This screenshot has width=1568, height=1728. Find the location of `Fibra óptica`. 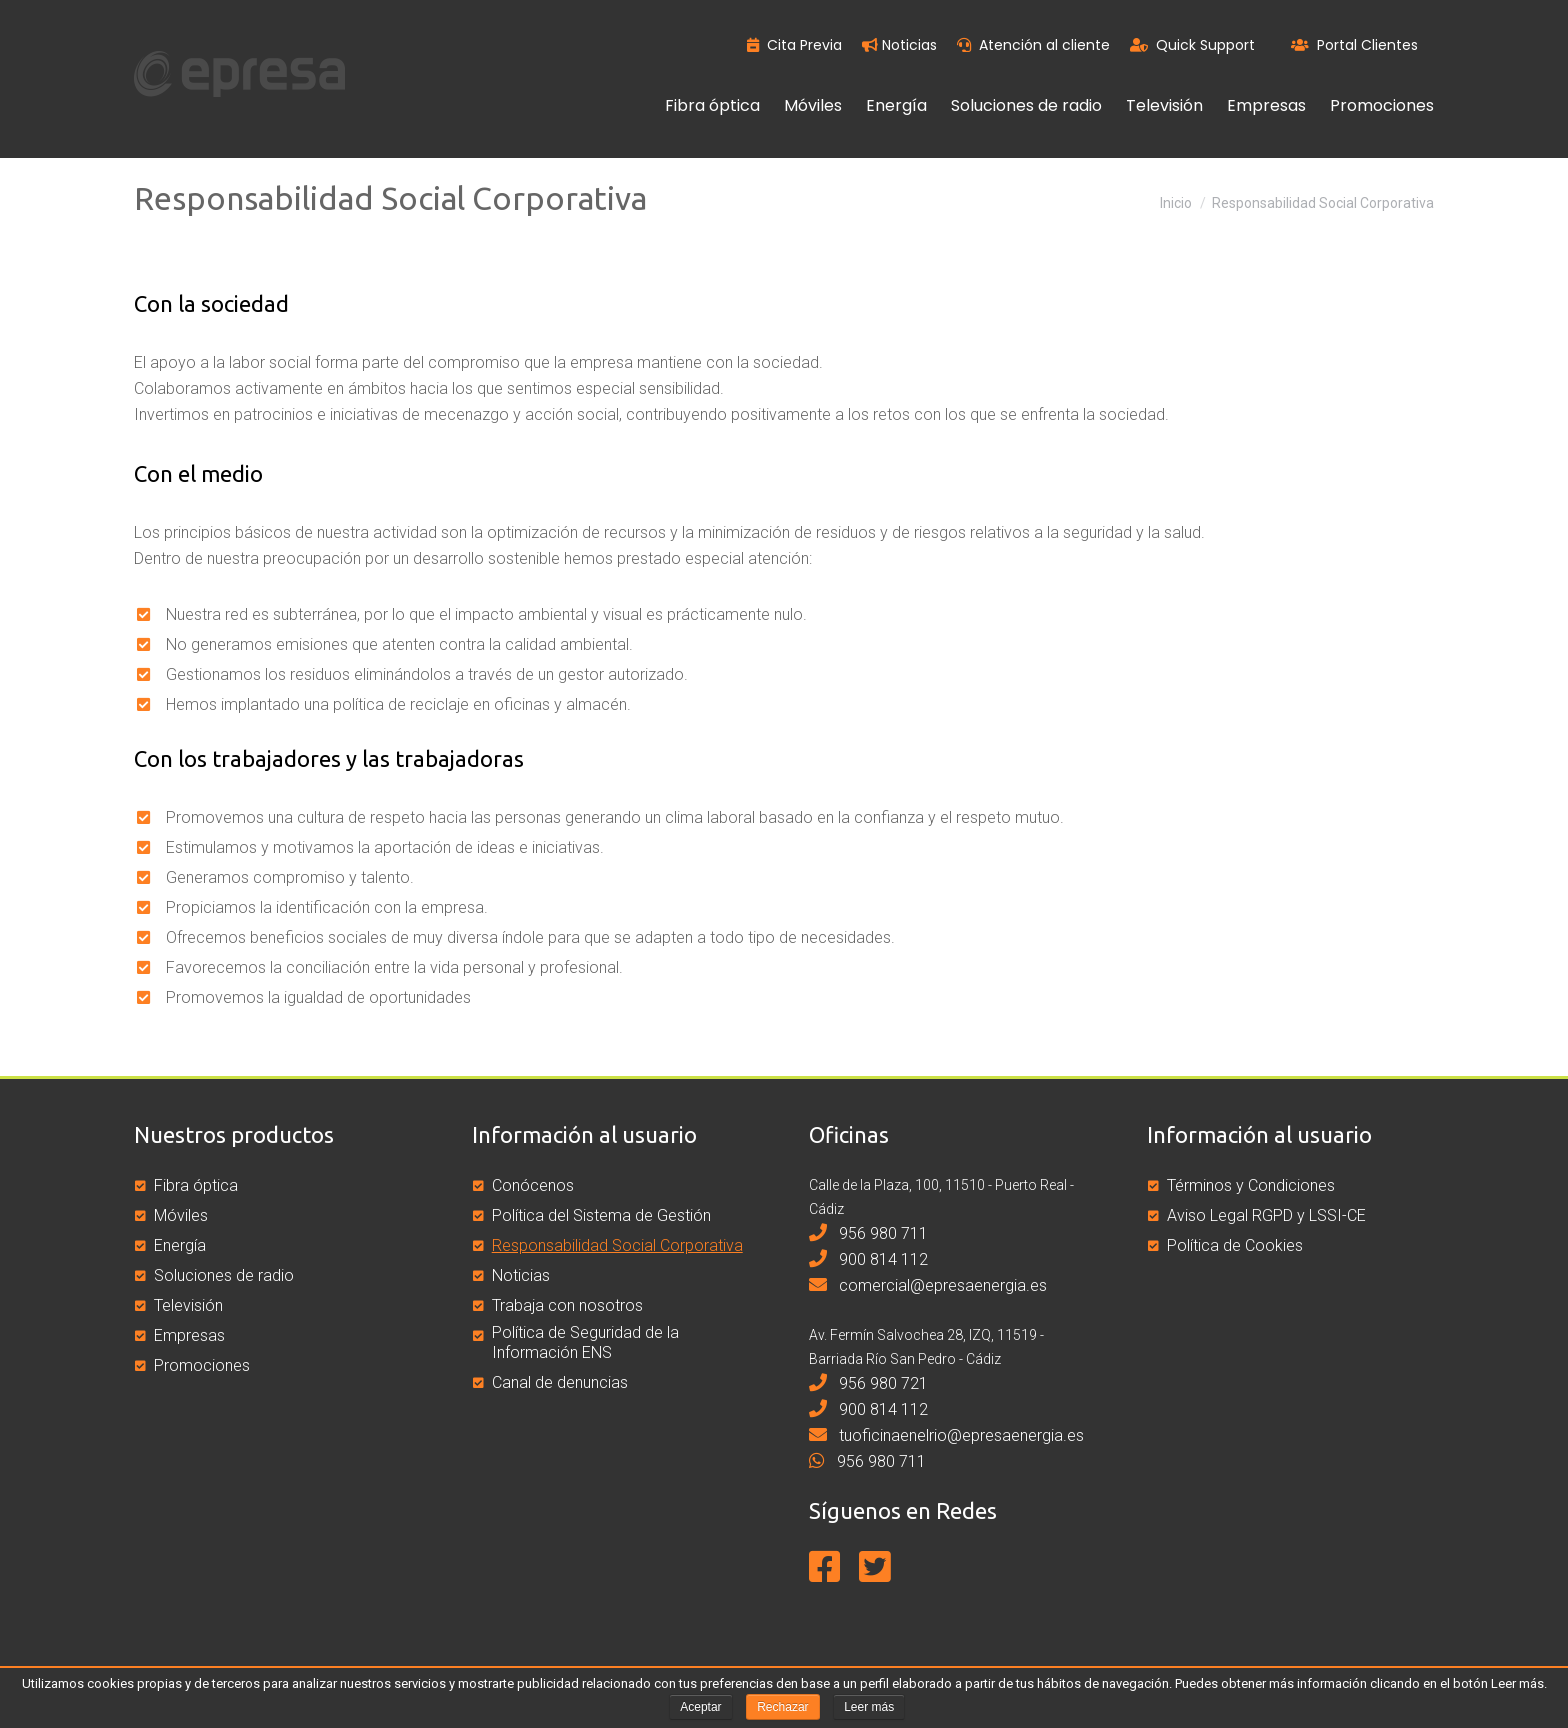

Fibra óptica is located at coordinates (196, 1185).